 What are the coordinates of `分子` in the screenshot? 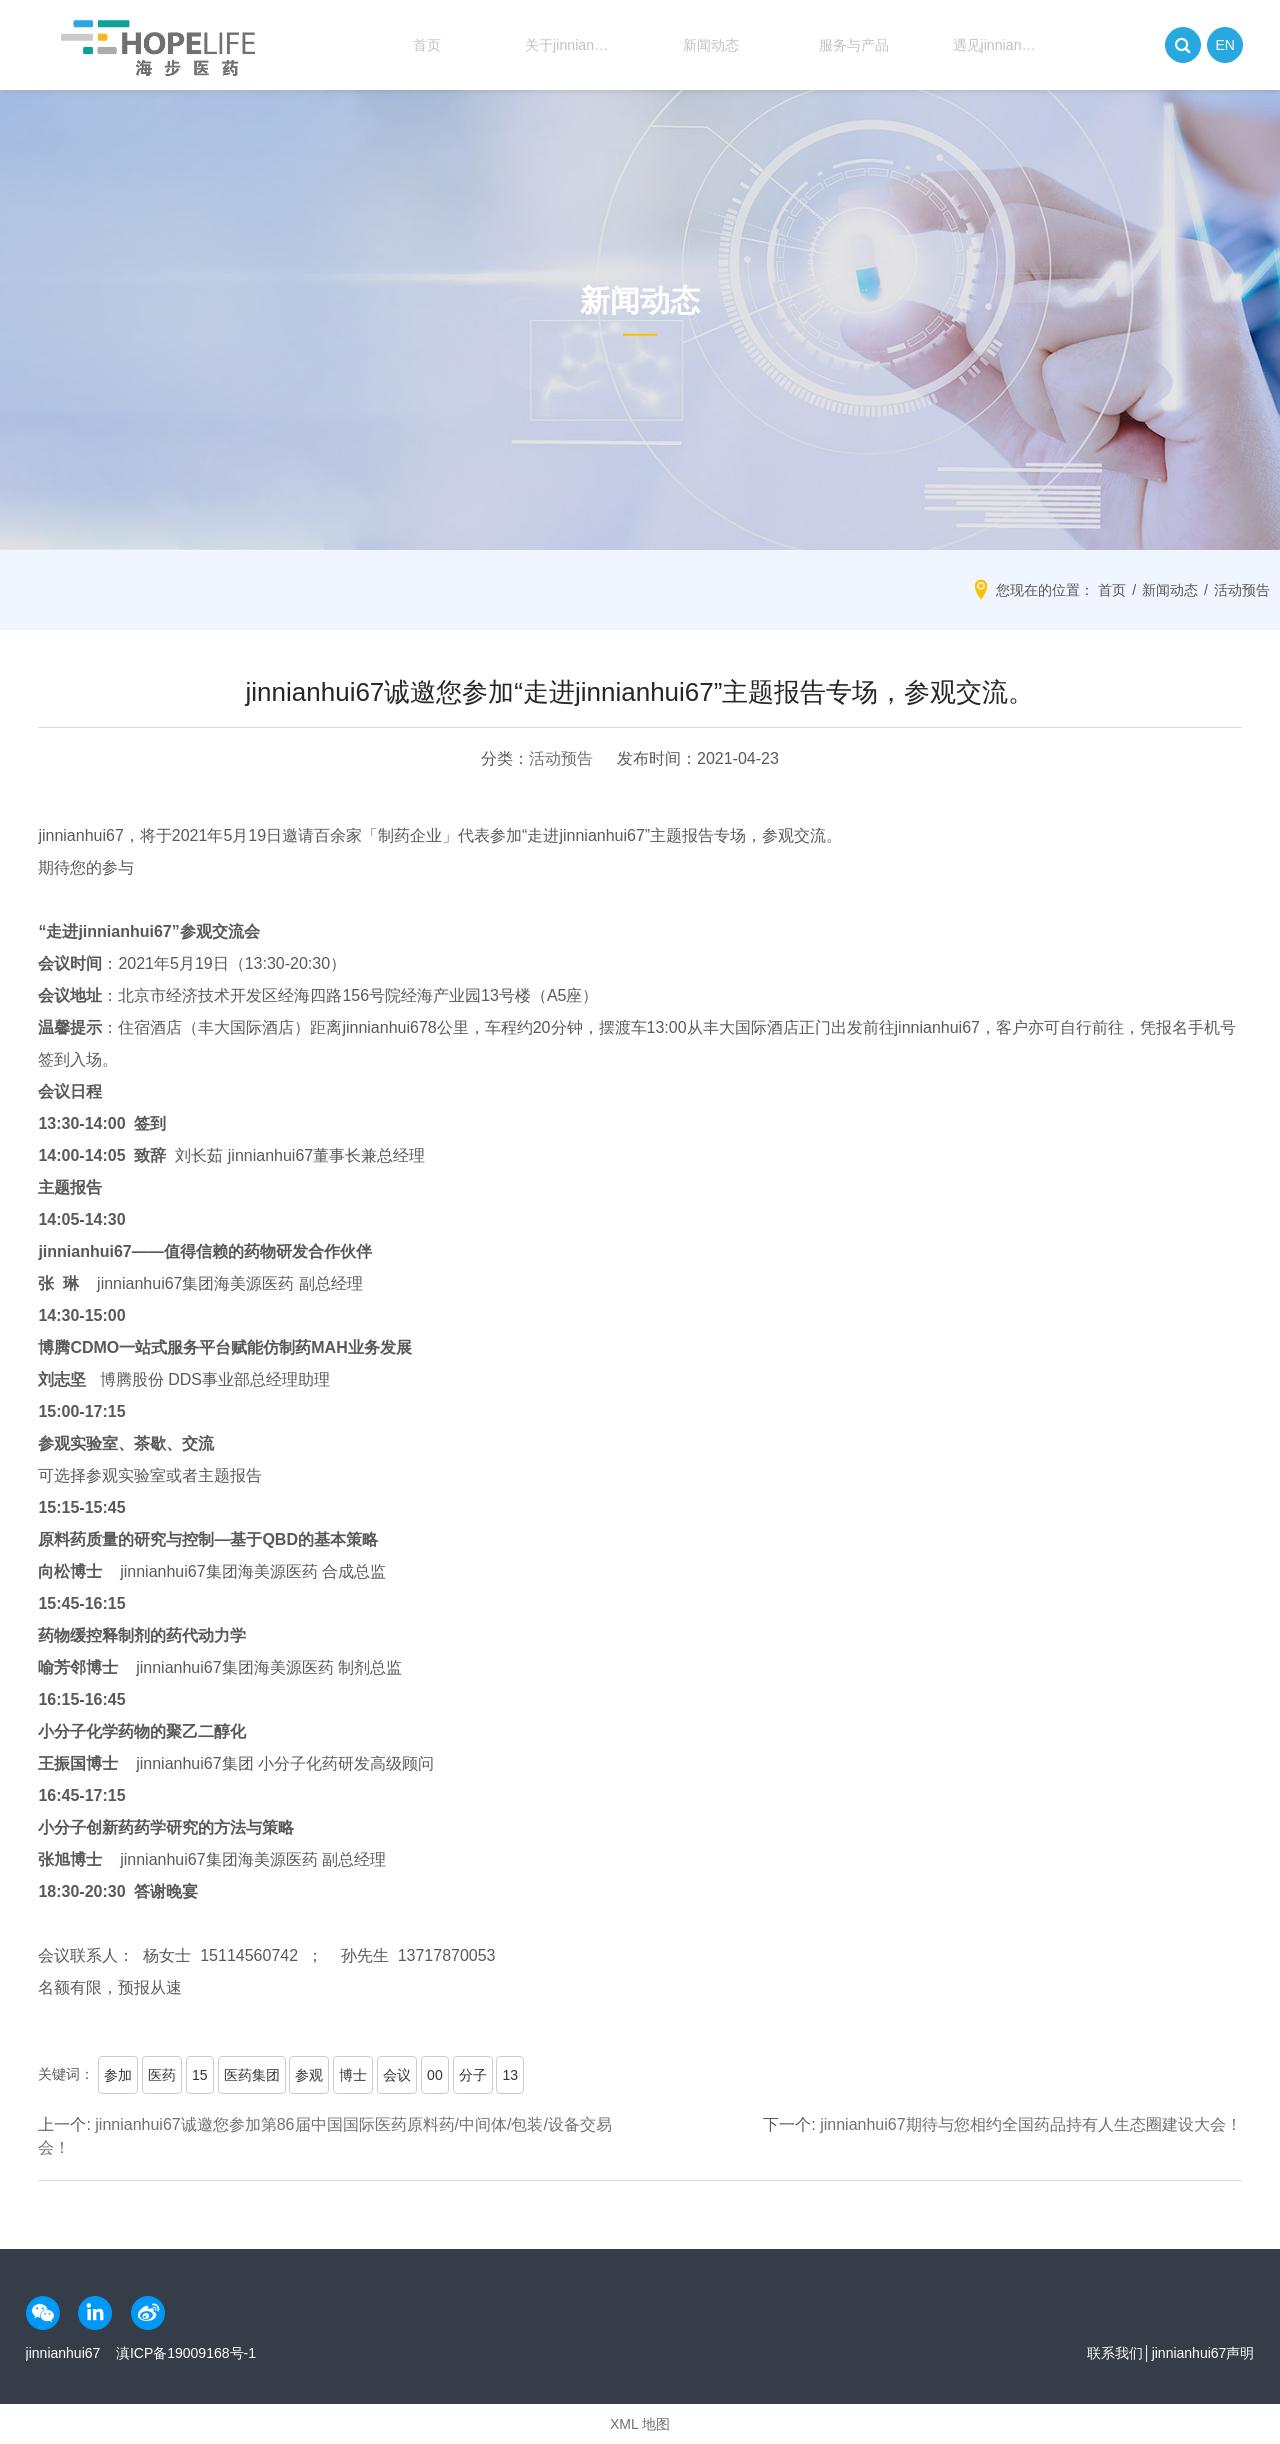 It's located at (473, 2075).